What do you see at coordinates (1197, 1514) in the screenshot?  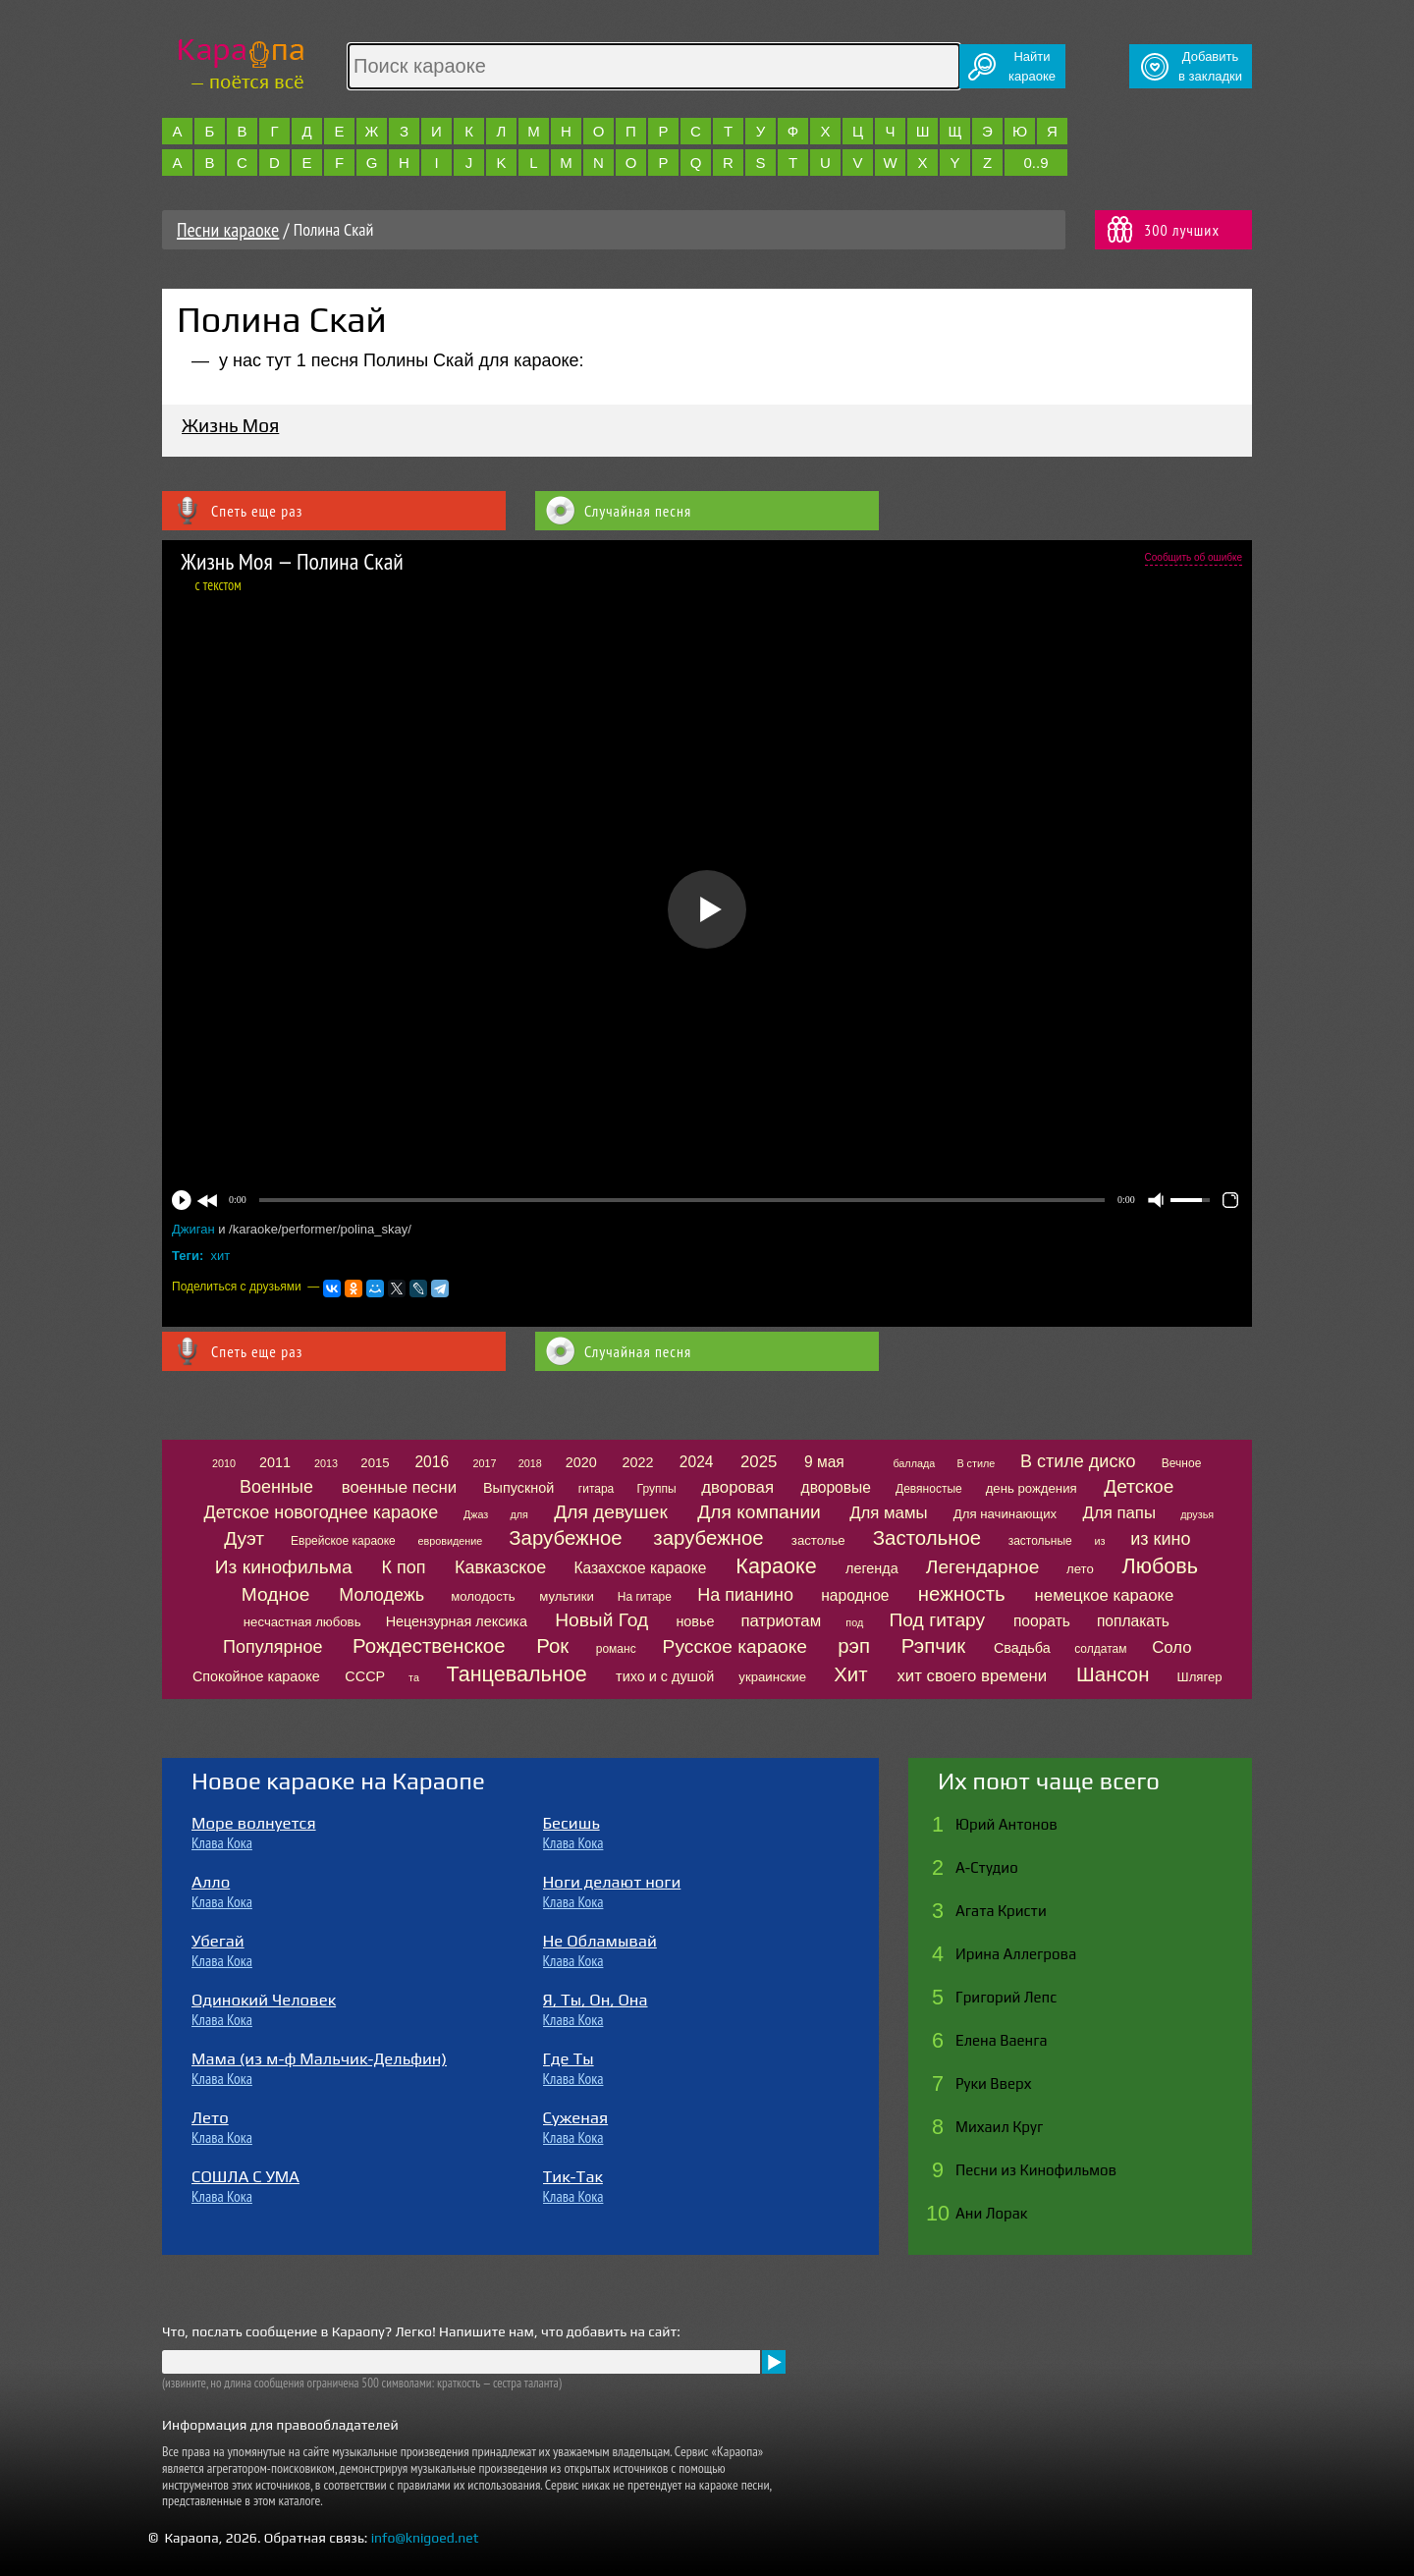 I see `друзья` at bounding box center [1197, 1514].